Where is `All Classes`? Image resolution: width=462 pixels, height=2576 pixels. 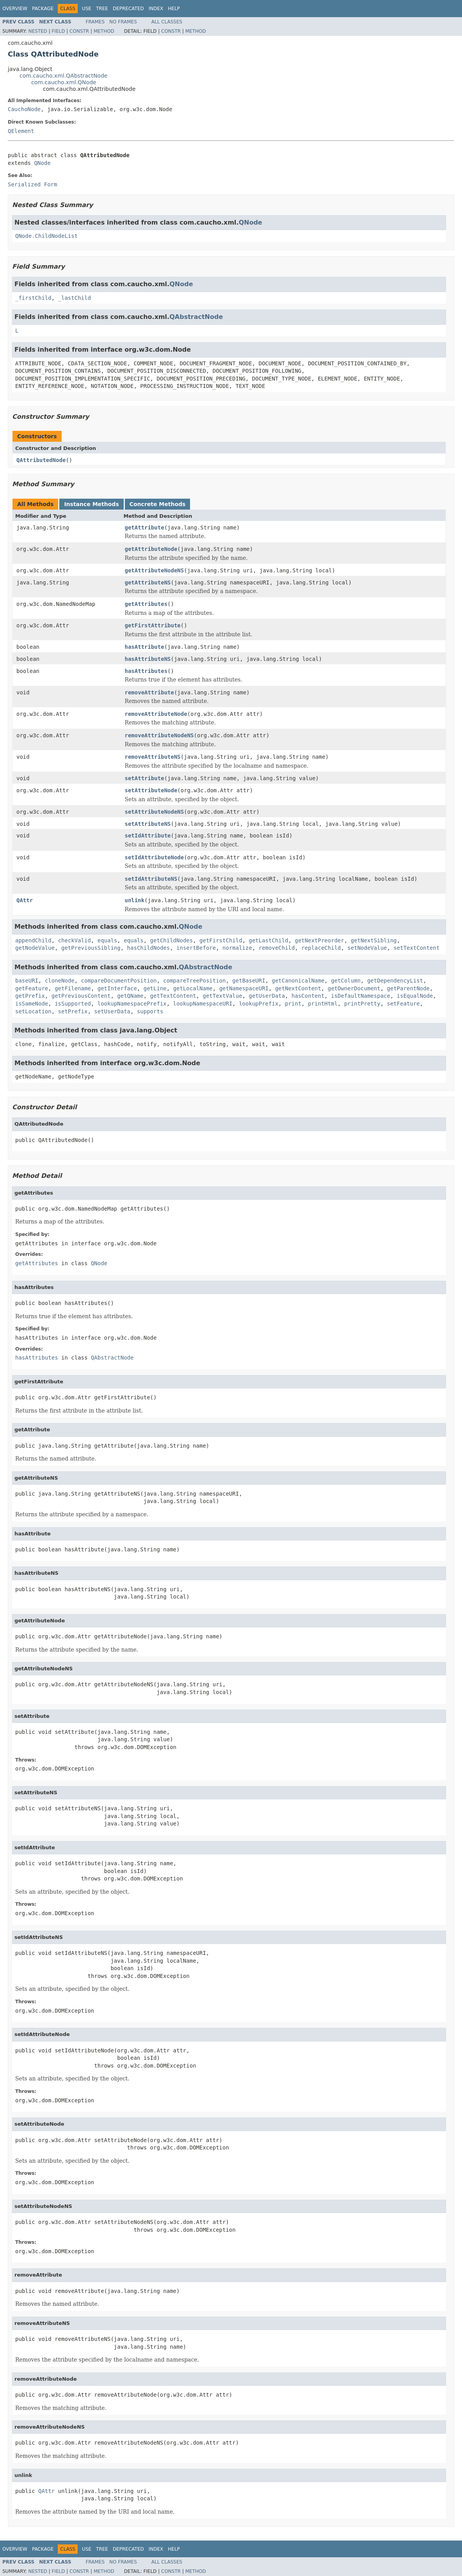
All Classes is located at coordinates (166, 22).